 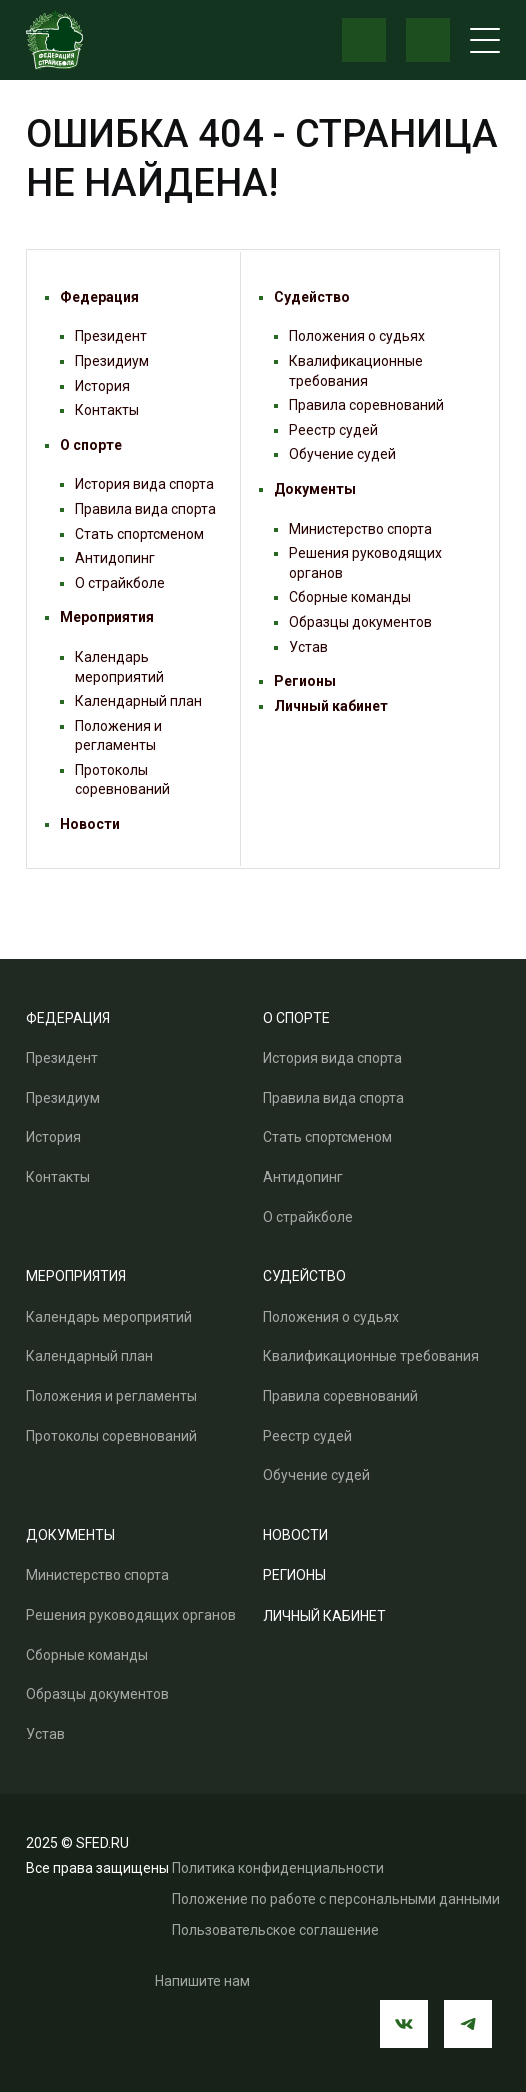 What do you see at coordinates (350, 597) in the screenshot?
I see `Сборные команды` at bounding box center [350, 597].